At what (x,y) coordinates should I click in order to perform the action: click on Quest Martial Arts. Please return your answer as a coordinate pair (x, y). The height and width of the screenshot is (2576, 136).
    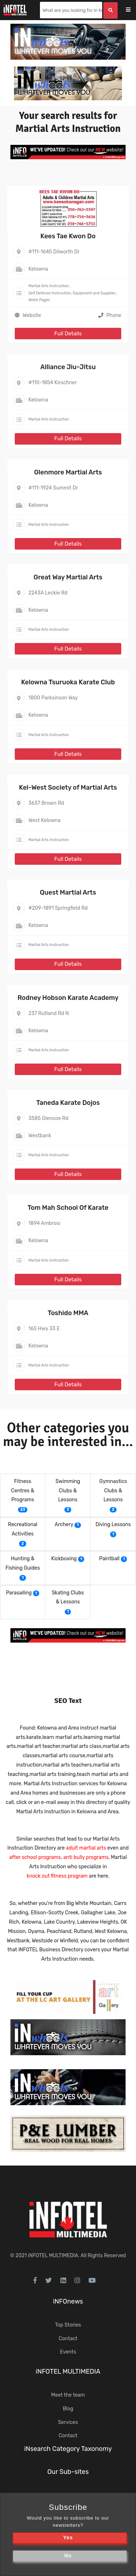
    Looking at the image, I should click on (68, 892).